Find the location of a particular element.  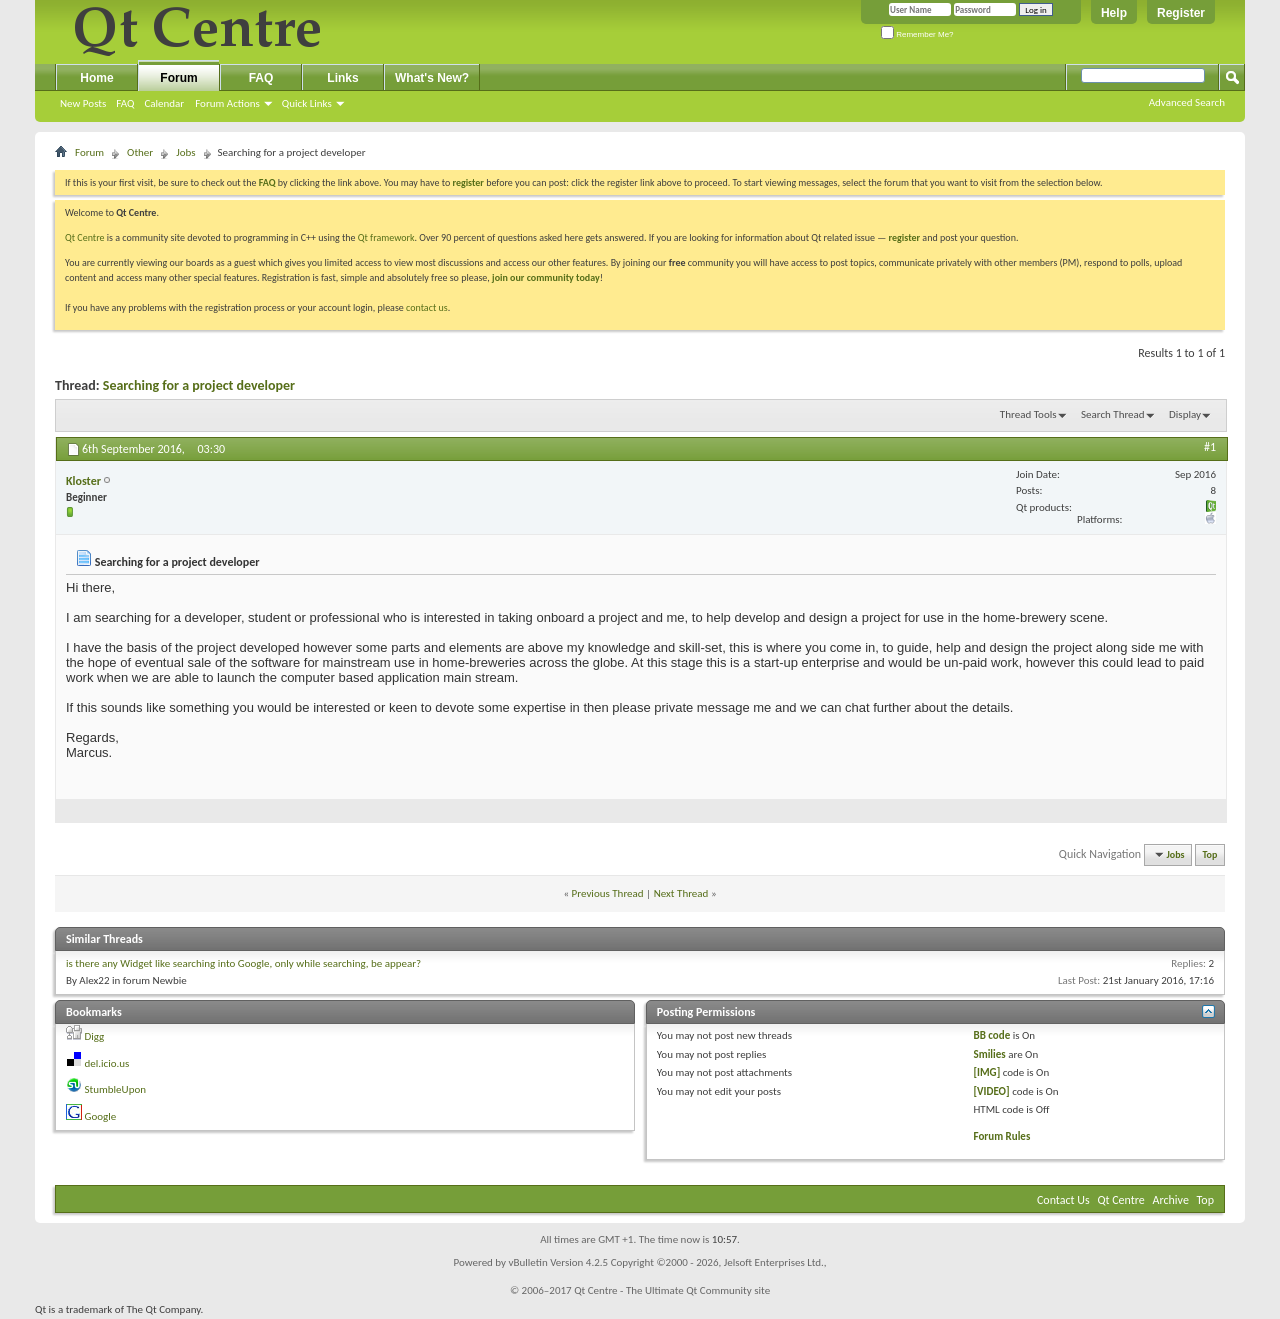

Forum Actions is located at coordinates (227, 103).